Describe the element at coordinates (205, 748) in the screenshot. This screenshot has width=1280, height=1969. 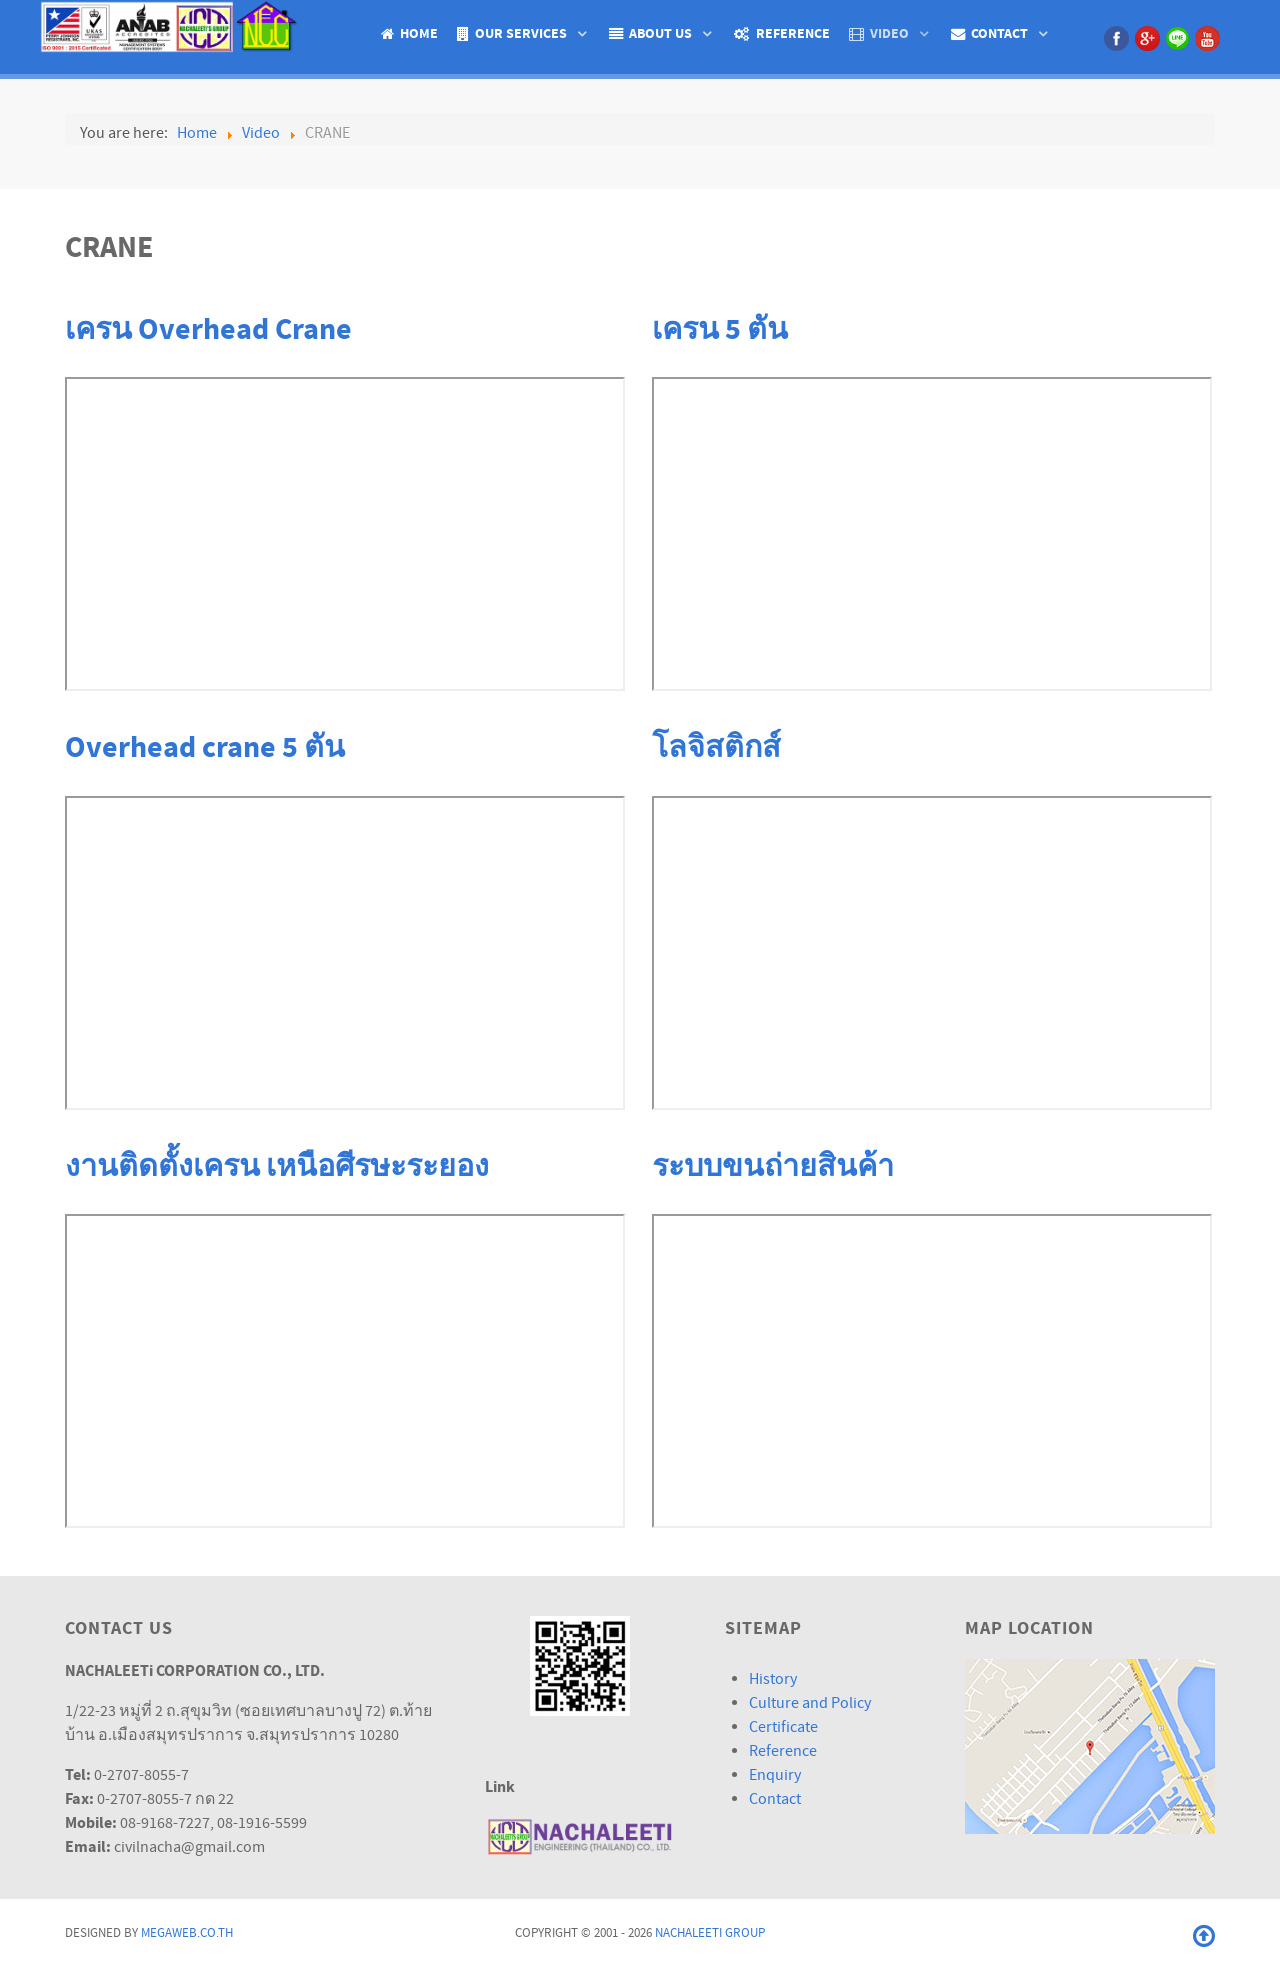
I see `Overhead crane 5 ตัน` at that location.